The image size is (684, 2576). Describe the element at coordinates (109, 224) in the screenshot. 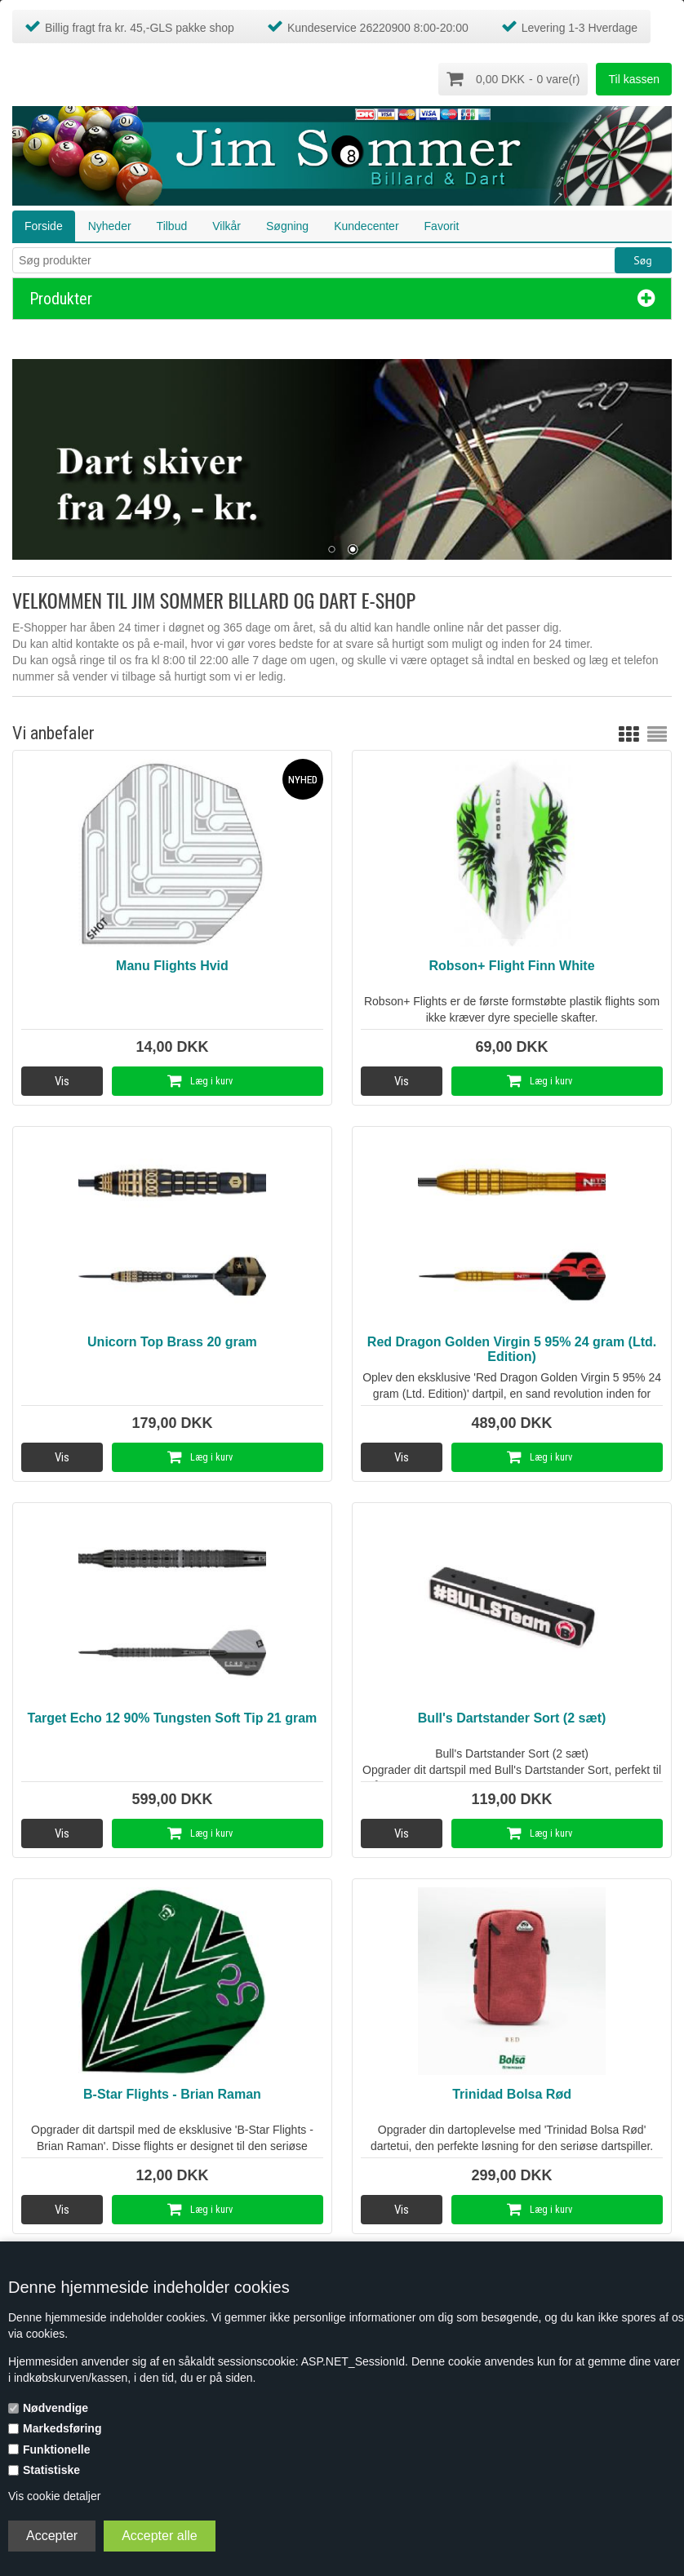

I see `Nyheder` at that location.